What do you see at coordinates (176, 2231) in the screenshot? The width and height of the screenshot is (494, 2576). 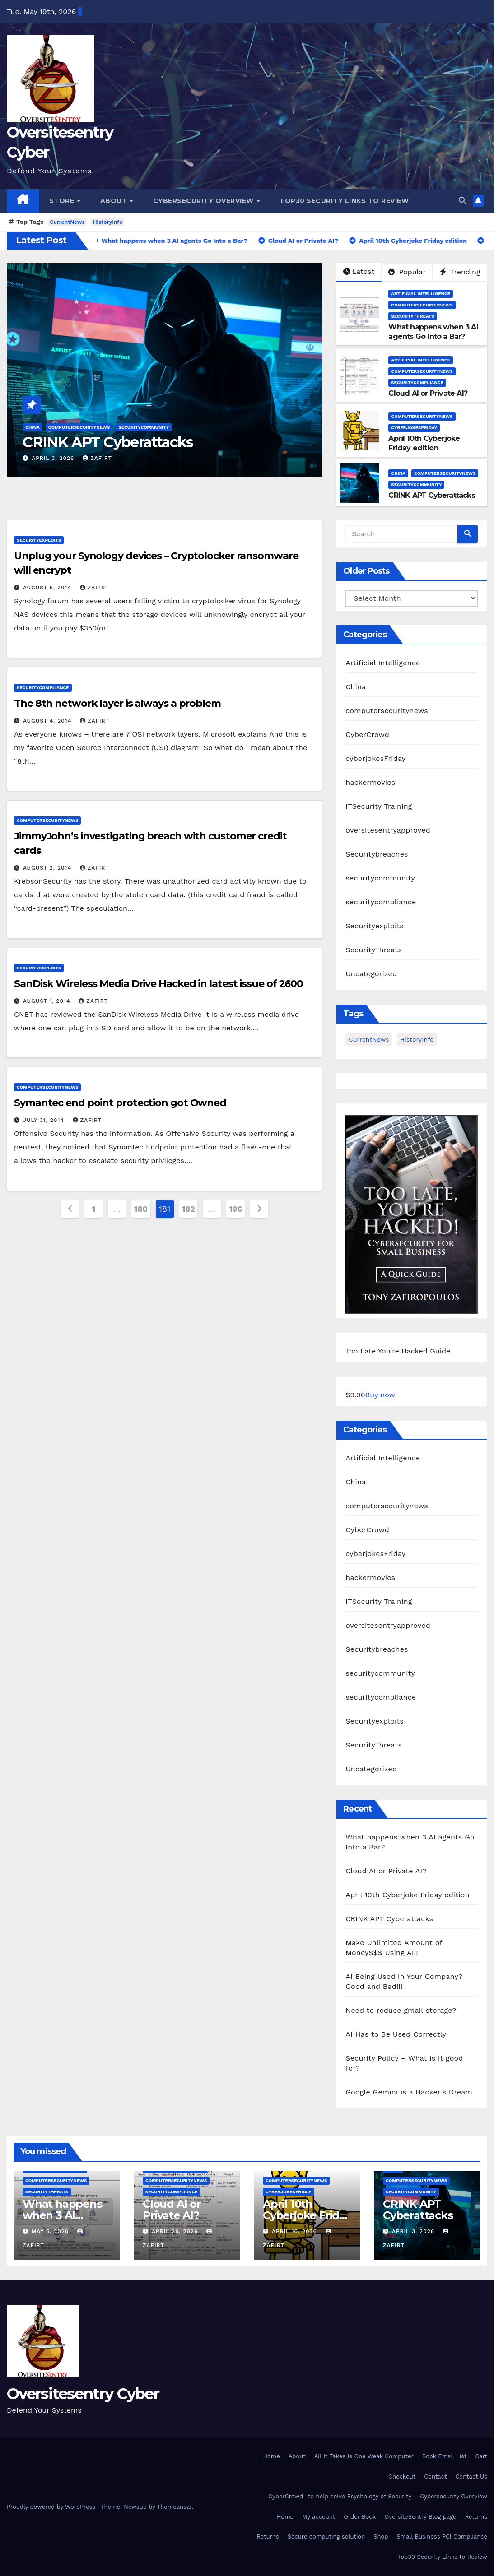 I see `April 29, 2026` at bounding box center [176, 2231].